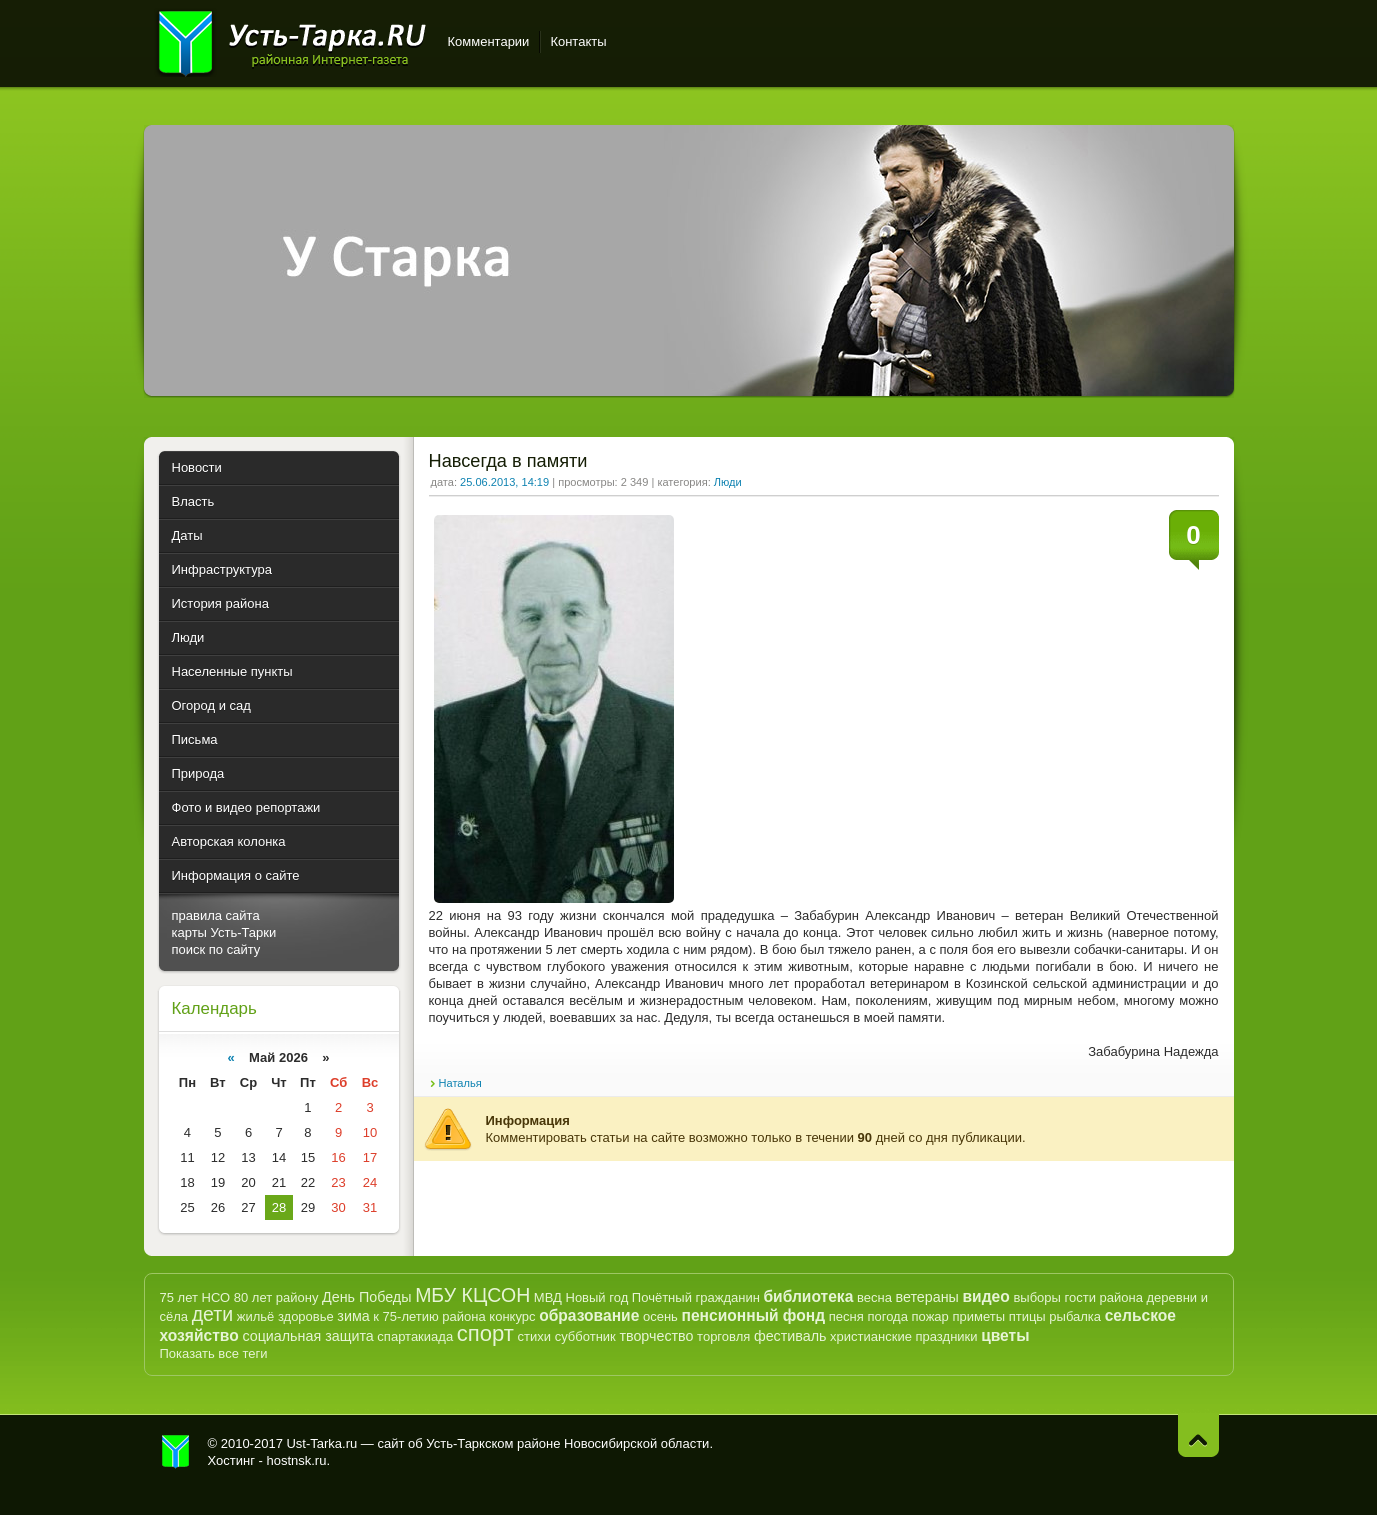  What do you see at coordinates (846, 1316) in the screenshot?
I see `песня` at bounding box center [846, 1316].